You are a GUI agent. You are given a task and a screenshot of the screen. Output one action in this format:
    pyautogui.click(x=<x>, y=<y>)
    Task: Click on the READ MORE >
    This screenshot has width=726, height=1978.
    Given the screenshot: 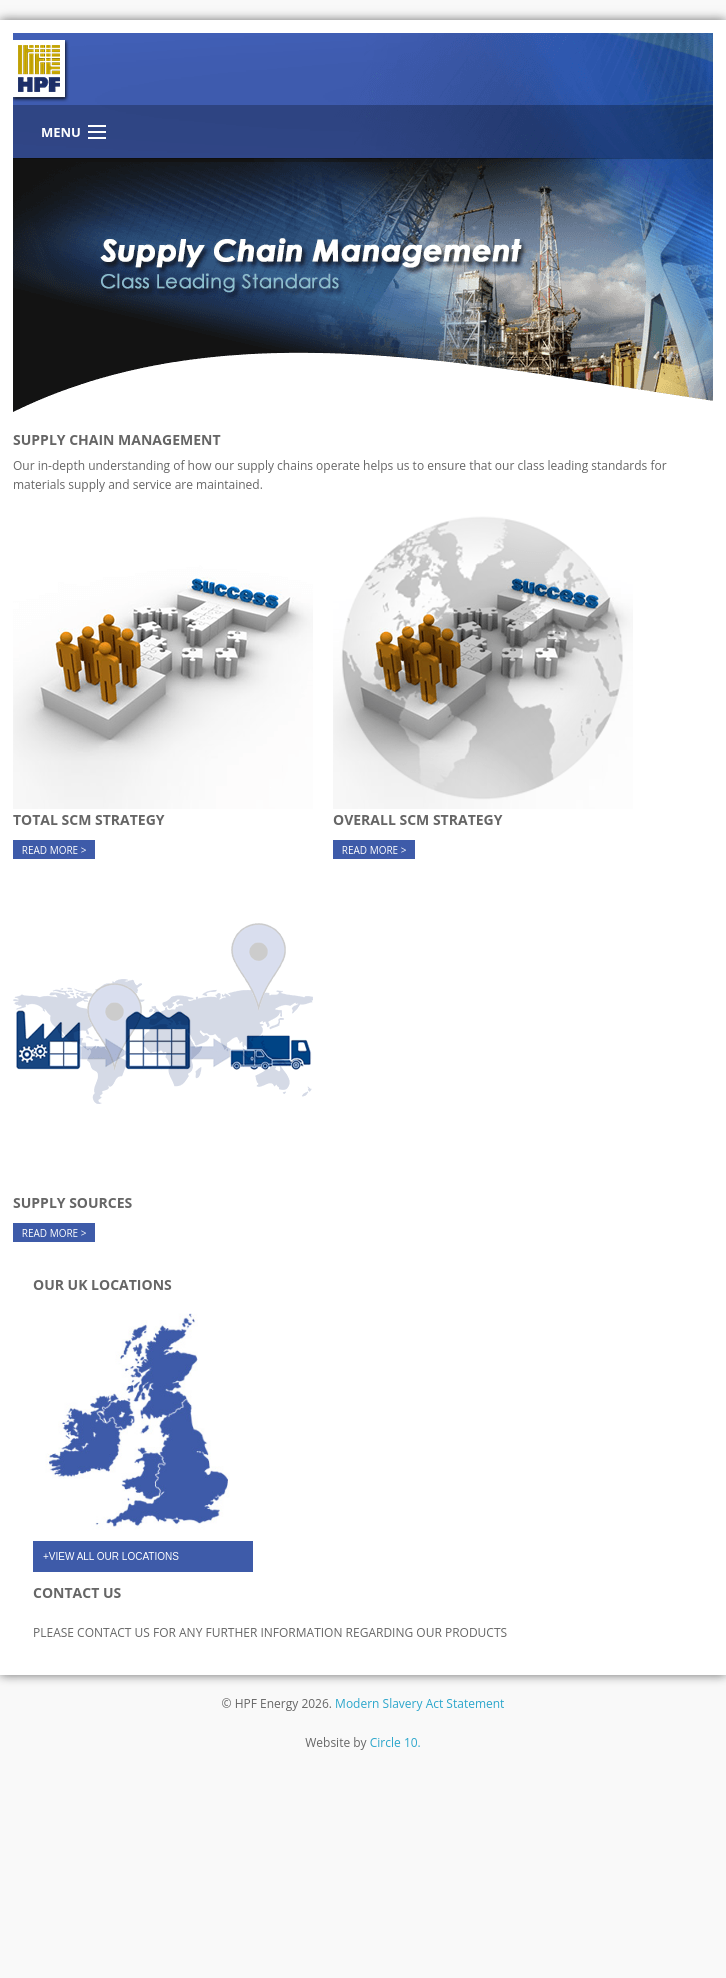 What is the action you would take?
    pyautogui.click(x=54, y=850)
    